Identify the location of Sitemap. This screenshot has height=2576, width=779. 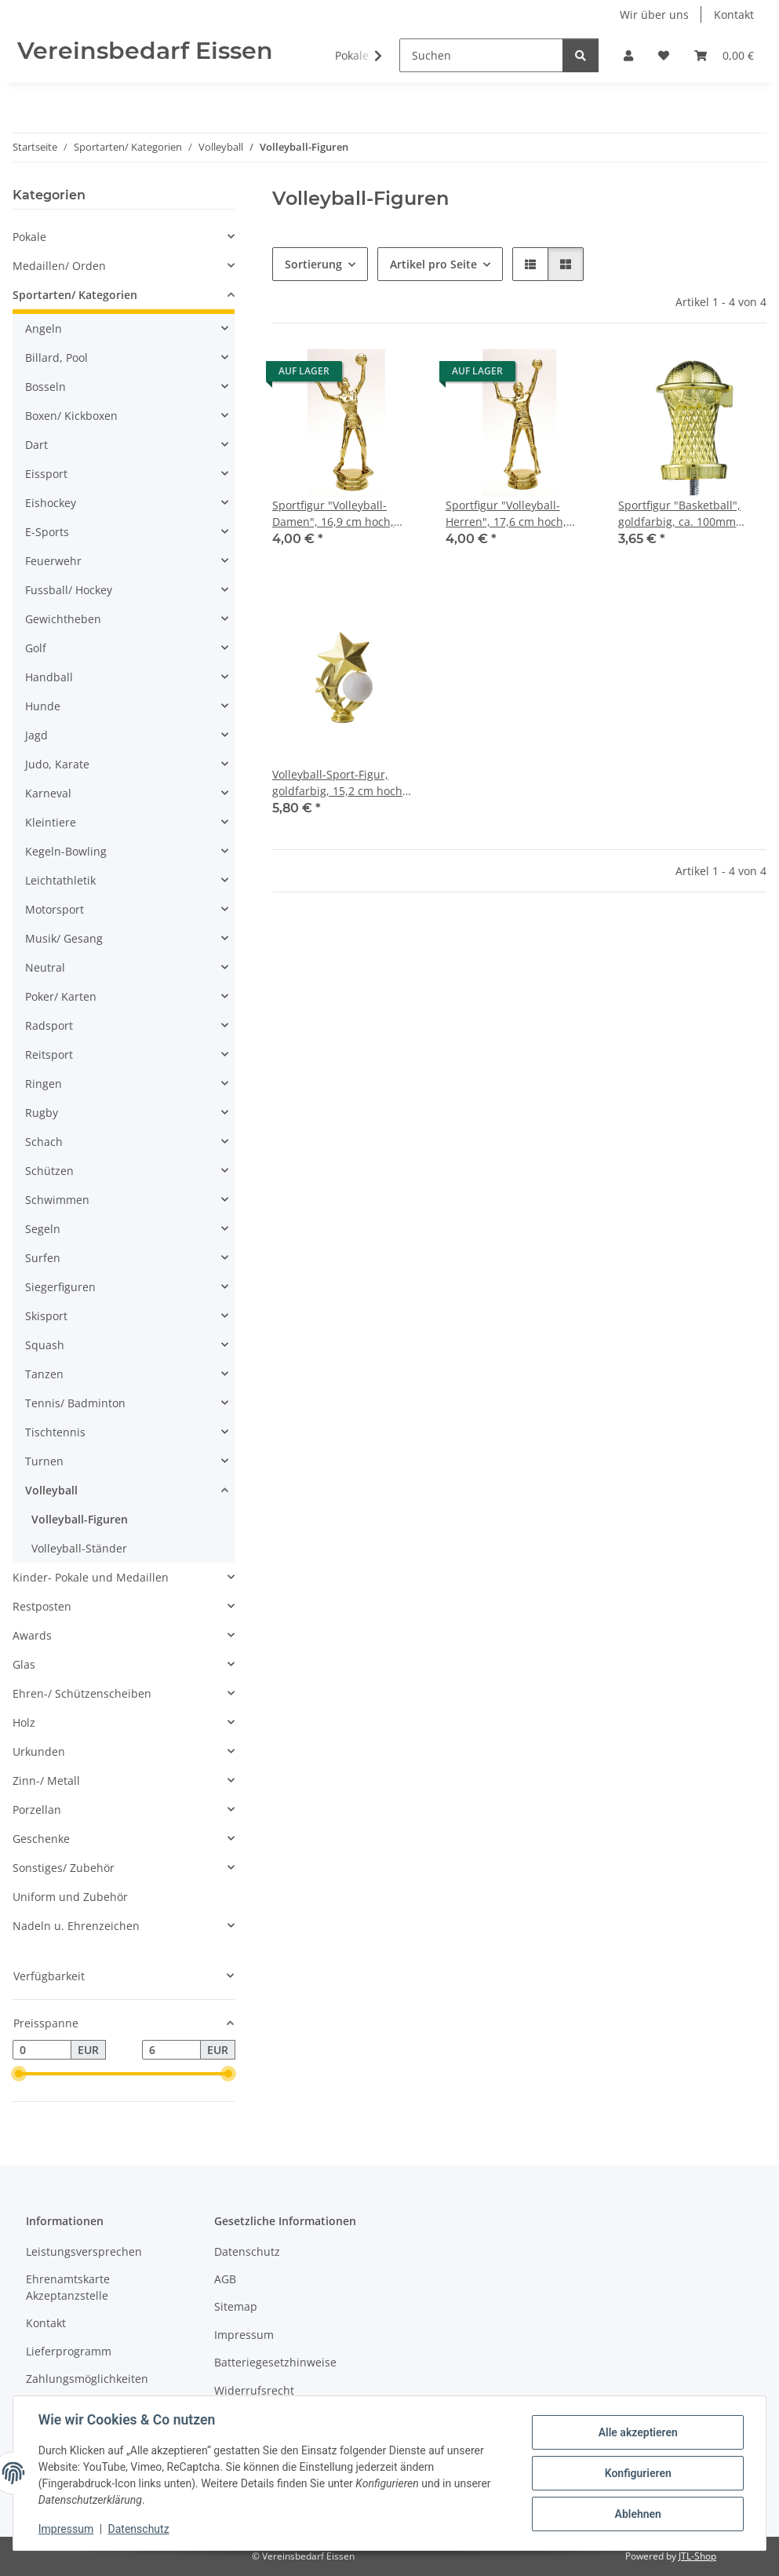
(235, 2306).